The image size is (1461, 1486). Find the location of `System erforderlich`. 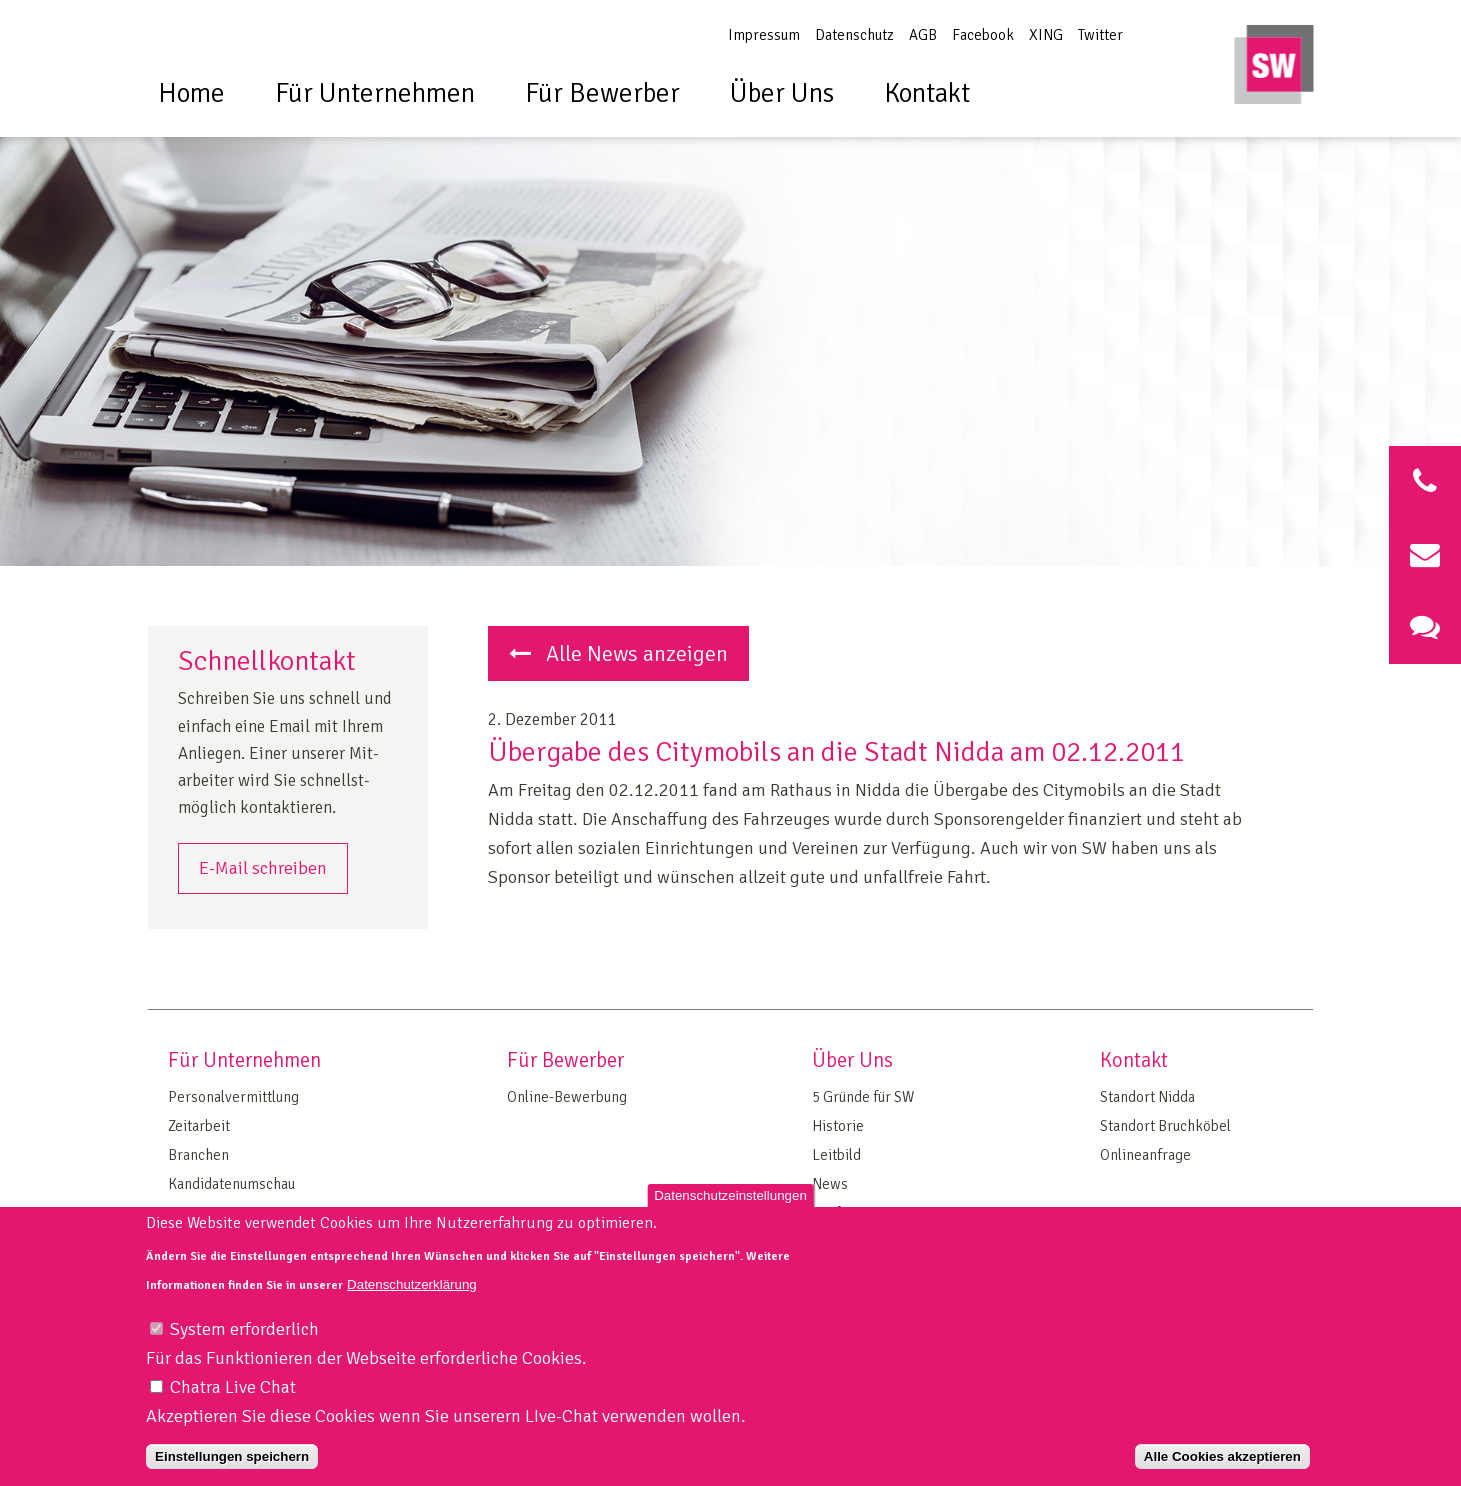

System erforderlich is located at coordinates (244, 1357).